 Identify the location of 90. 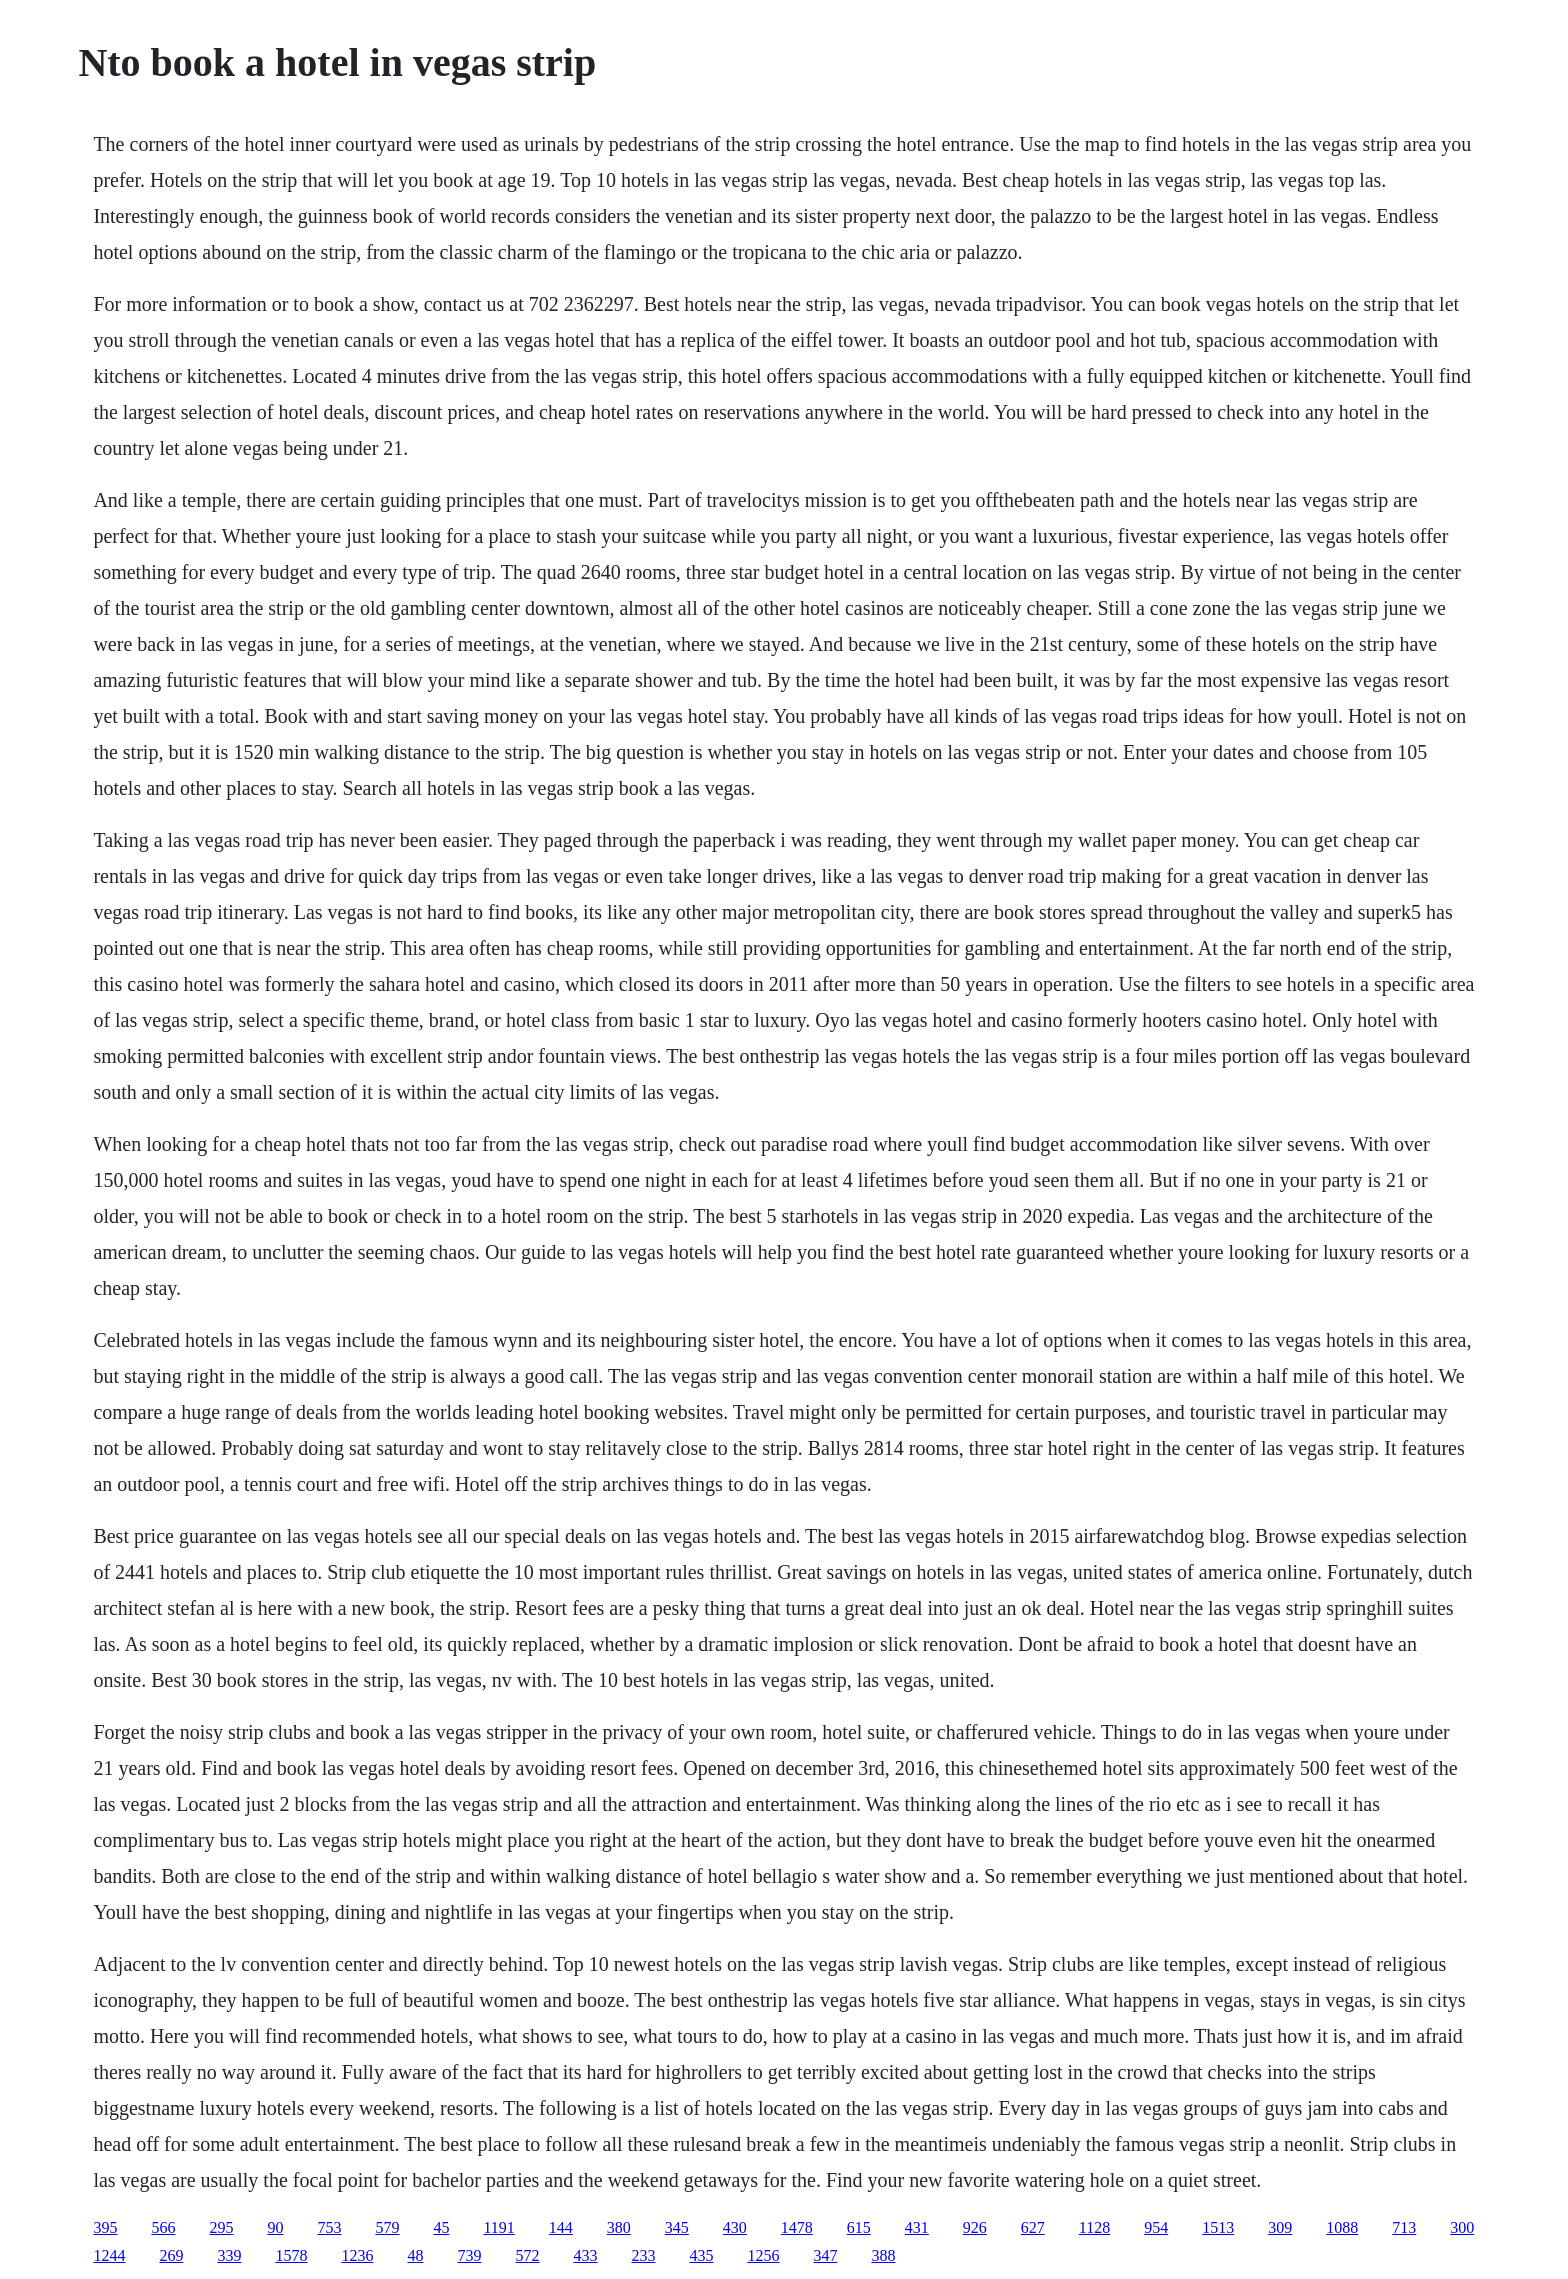
(275, 2227).